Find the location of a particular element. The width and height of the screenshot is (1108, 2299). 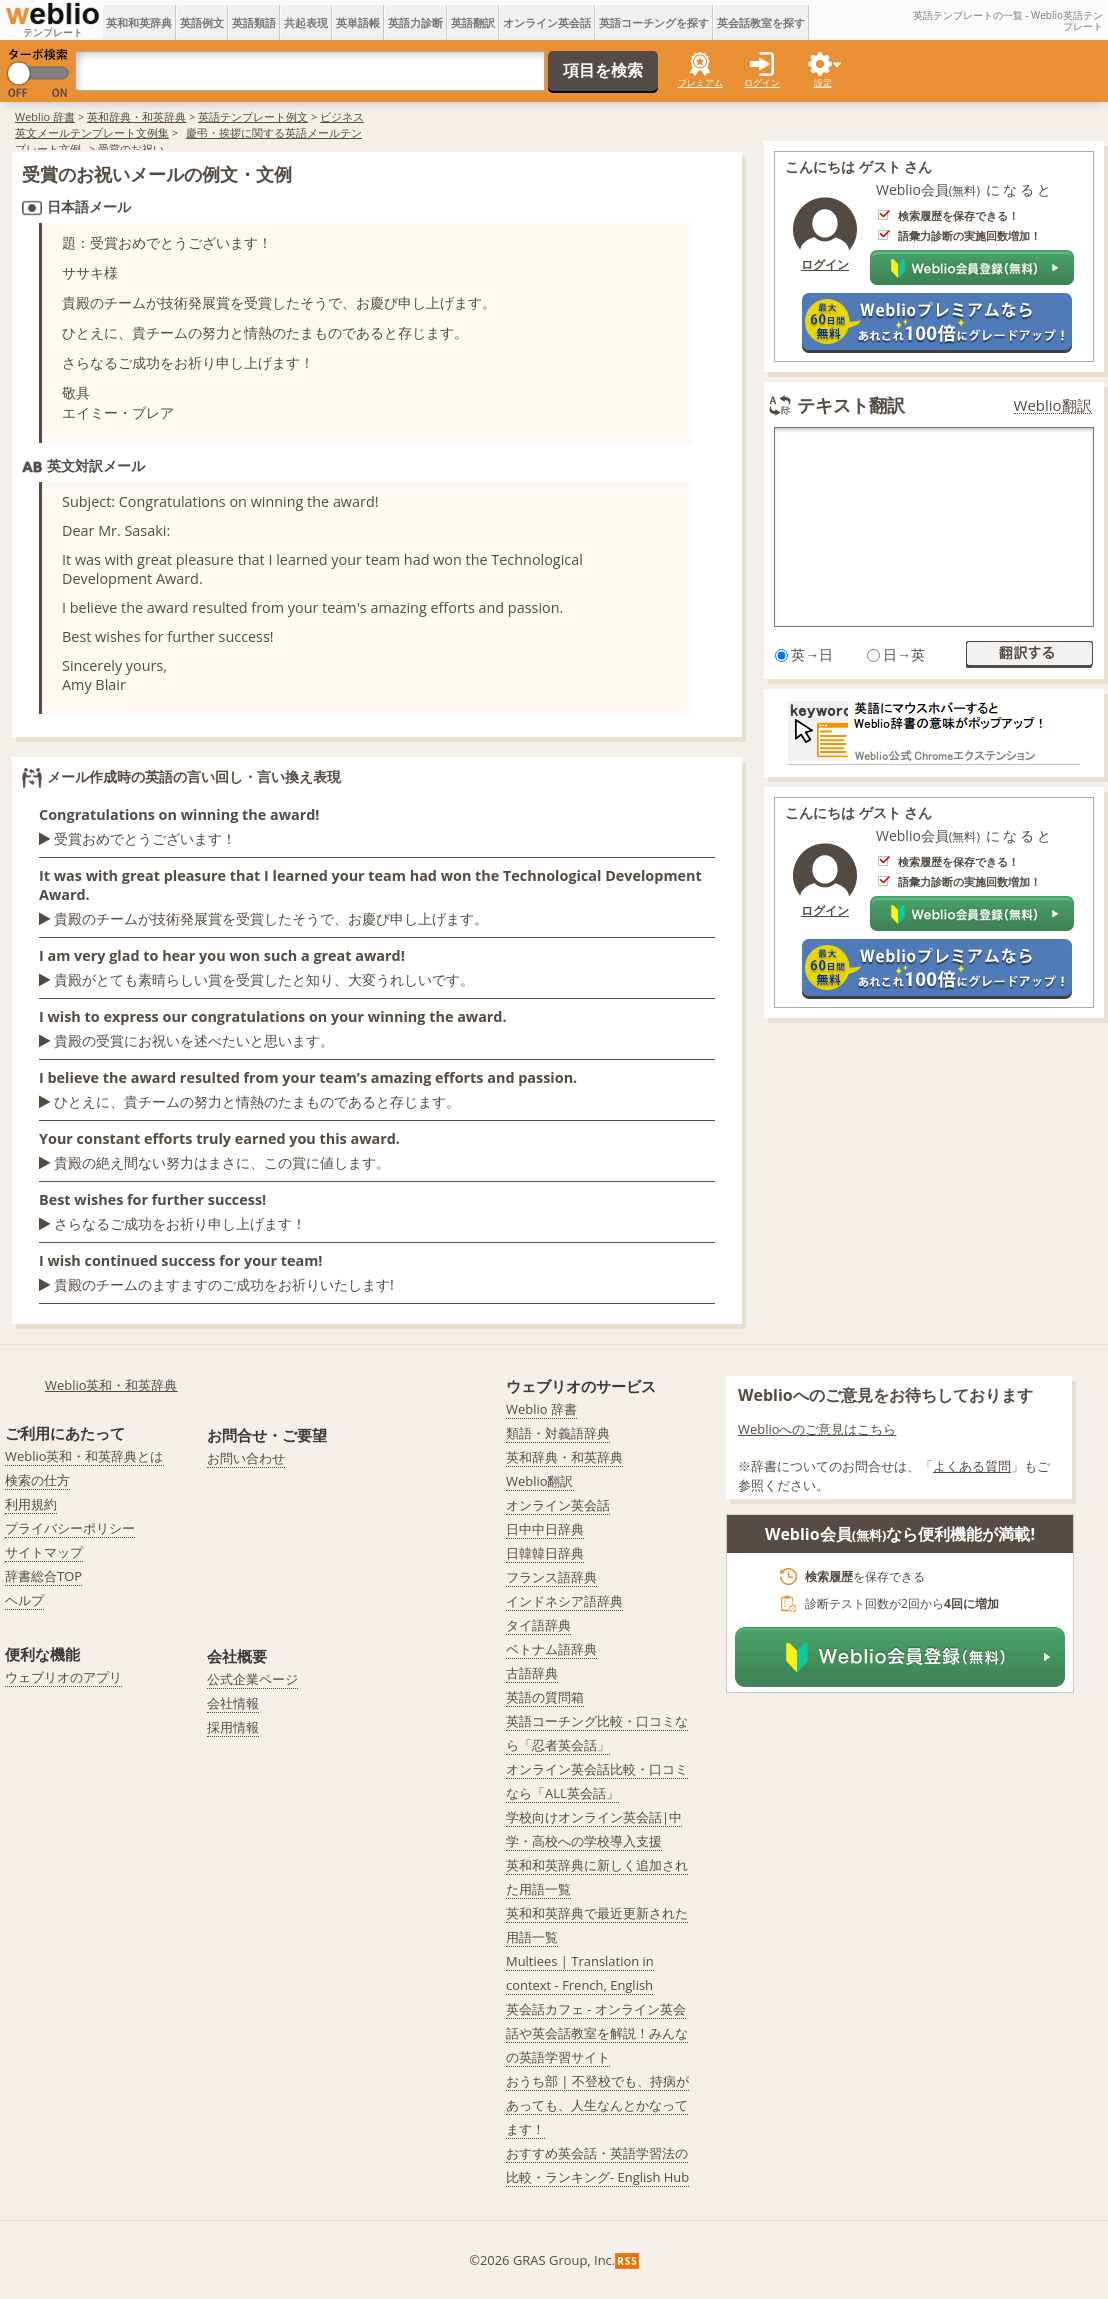

英会話教室を探す is located at coordinates (761, 22).